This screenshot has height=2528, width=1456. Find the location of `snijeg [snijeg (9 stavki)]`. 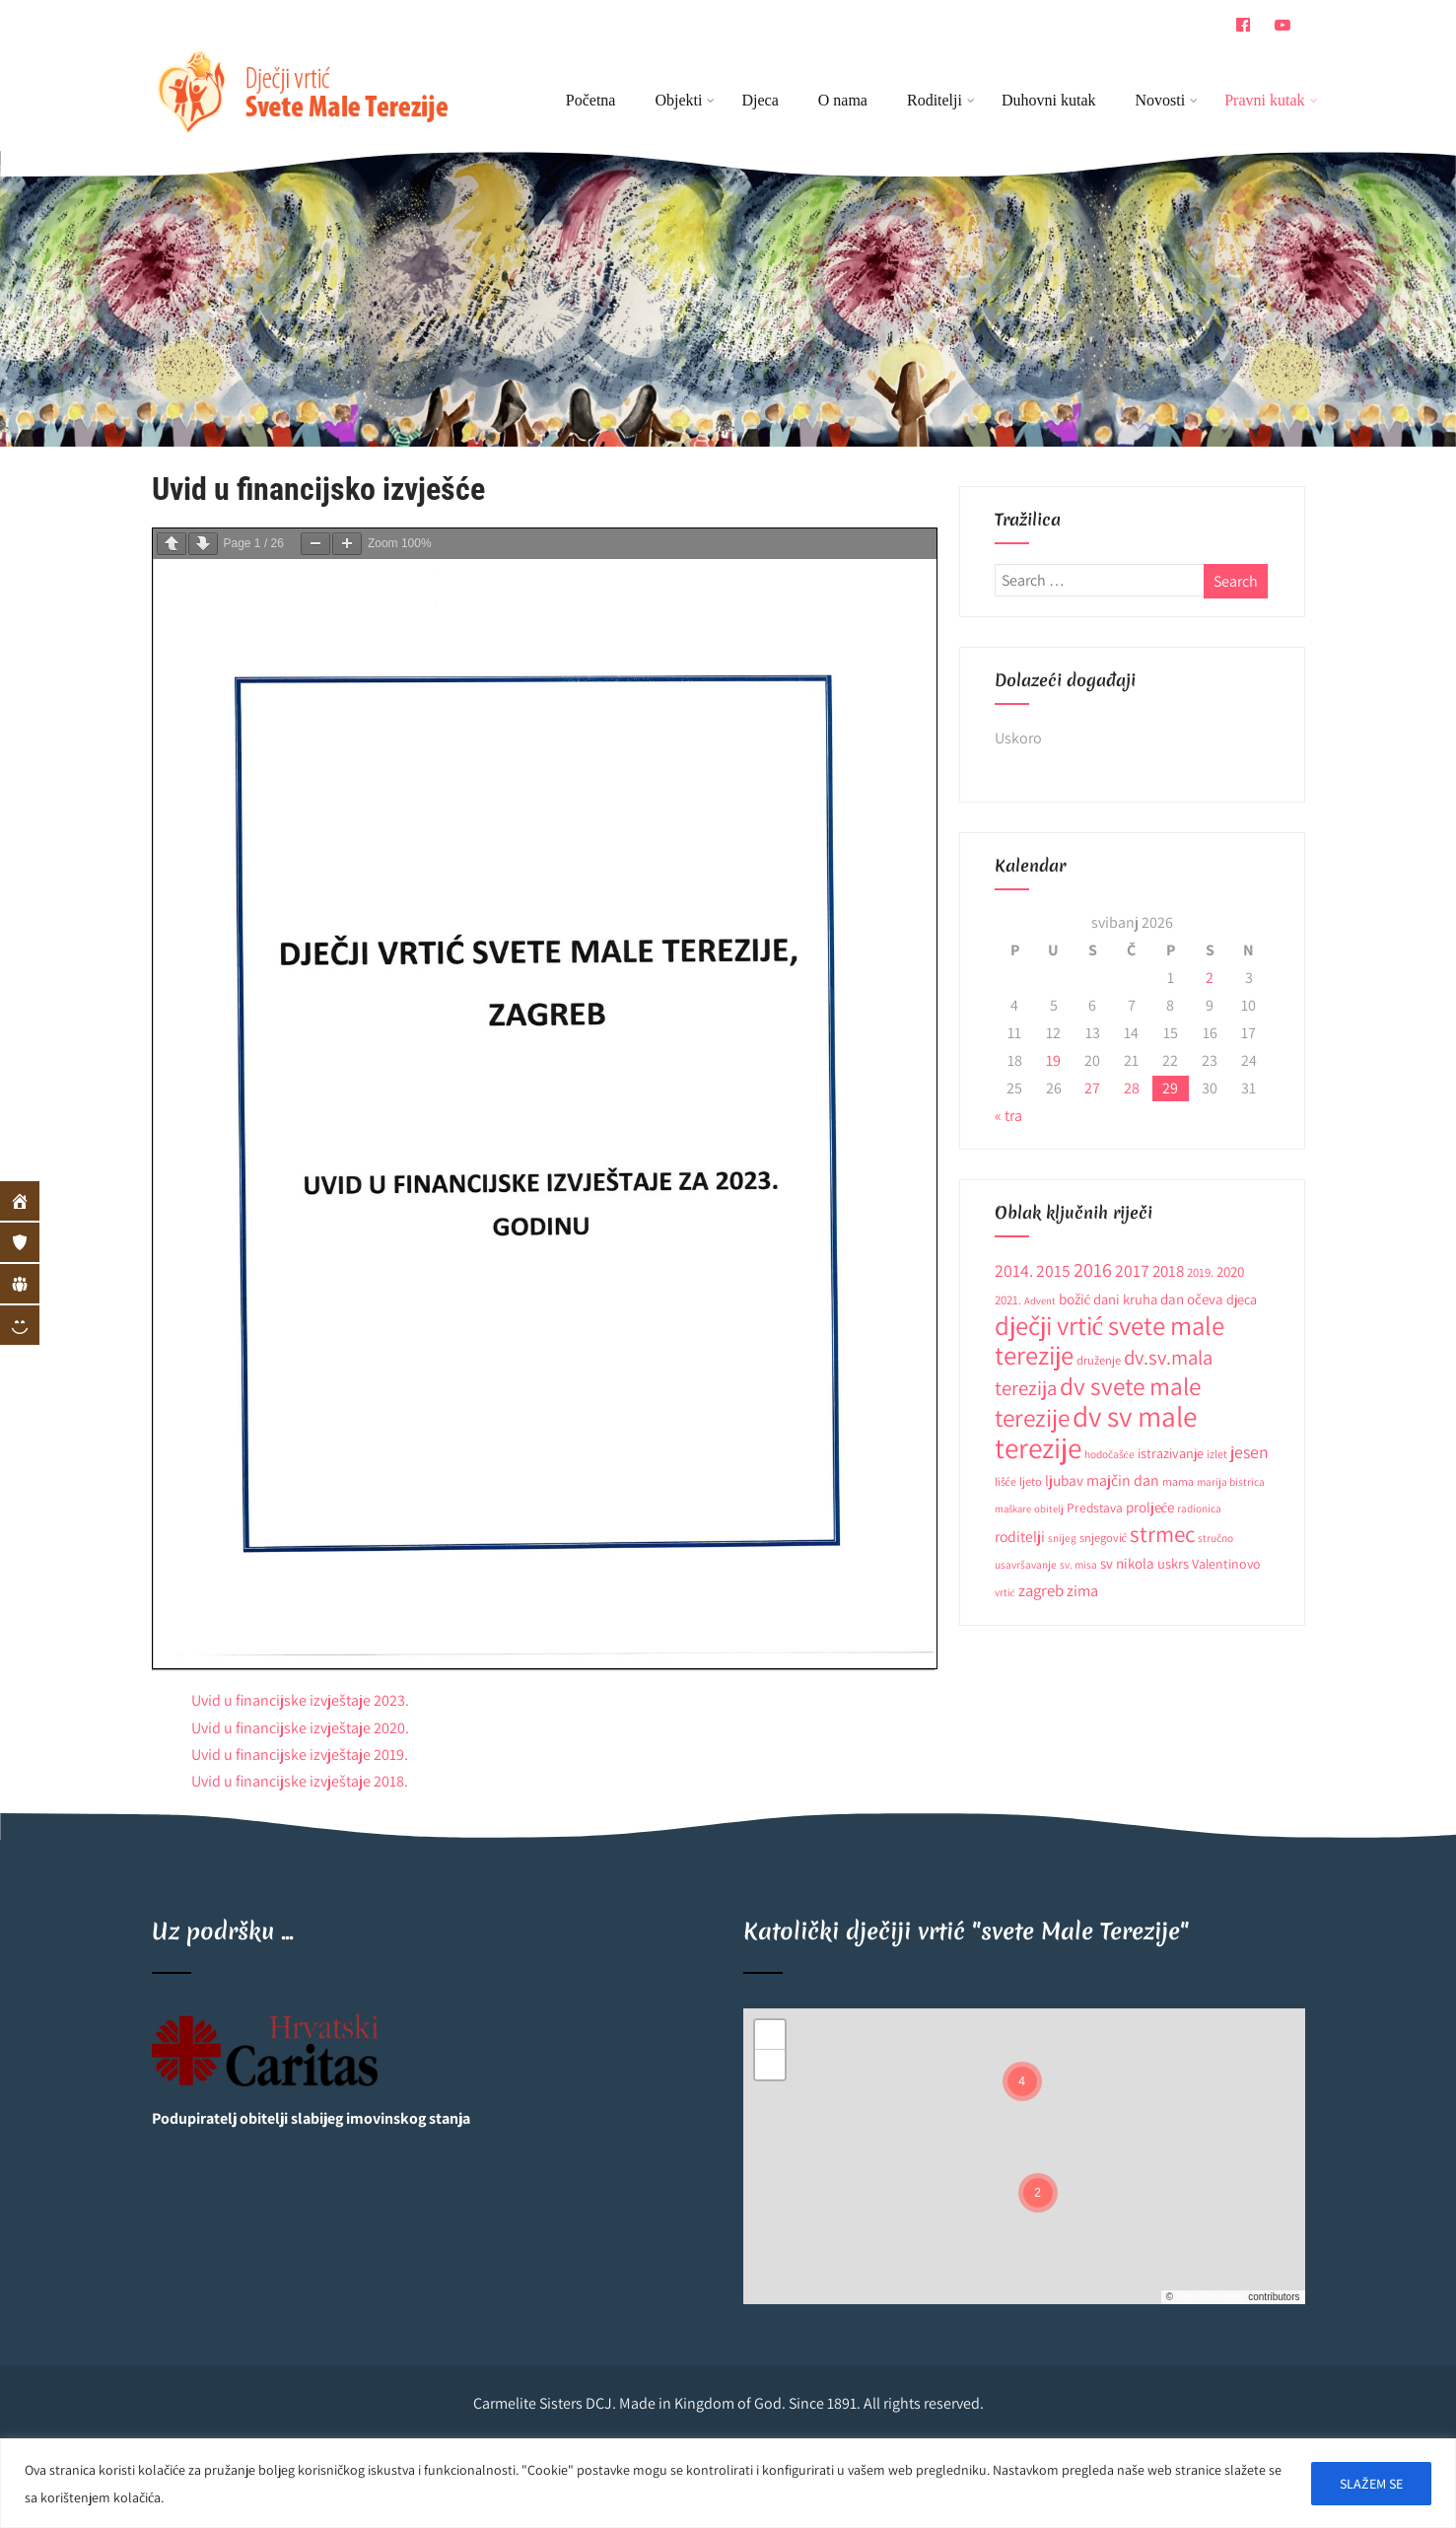

snijeg [snijeg (9 stavki)] is located at coordinates (1062, 1537).